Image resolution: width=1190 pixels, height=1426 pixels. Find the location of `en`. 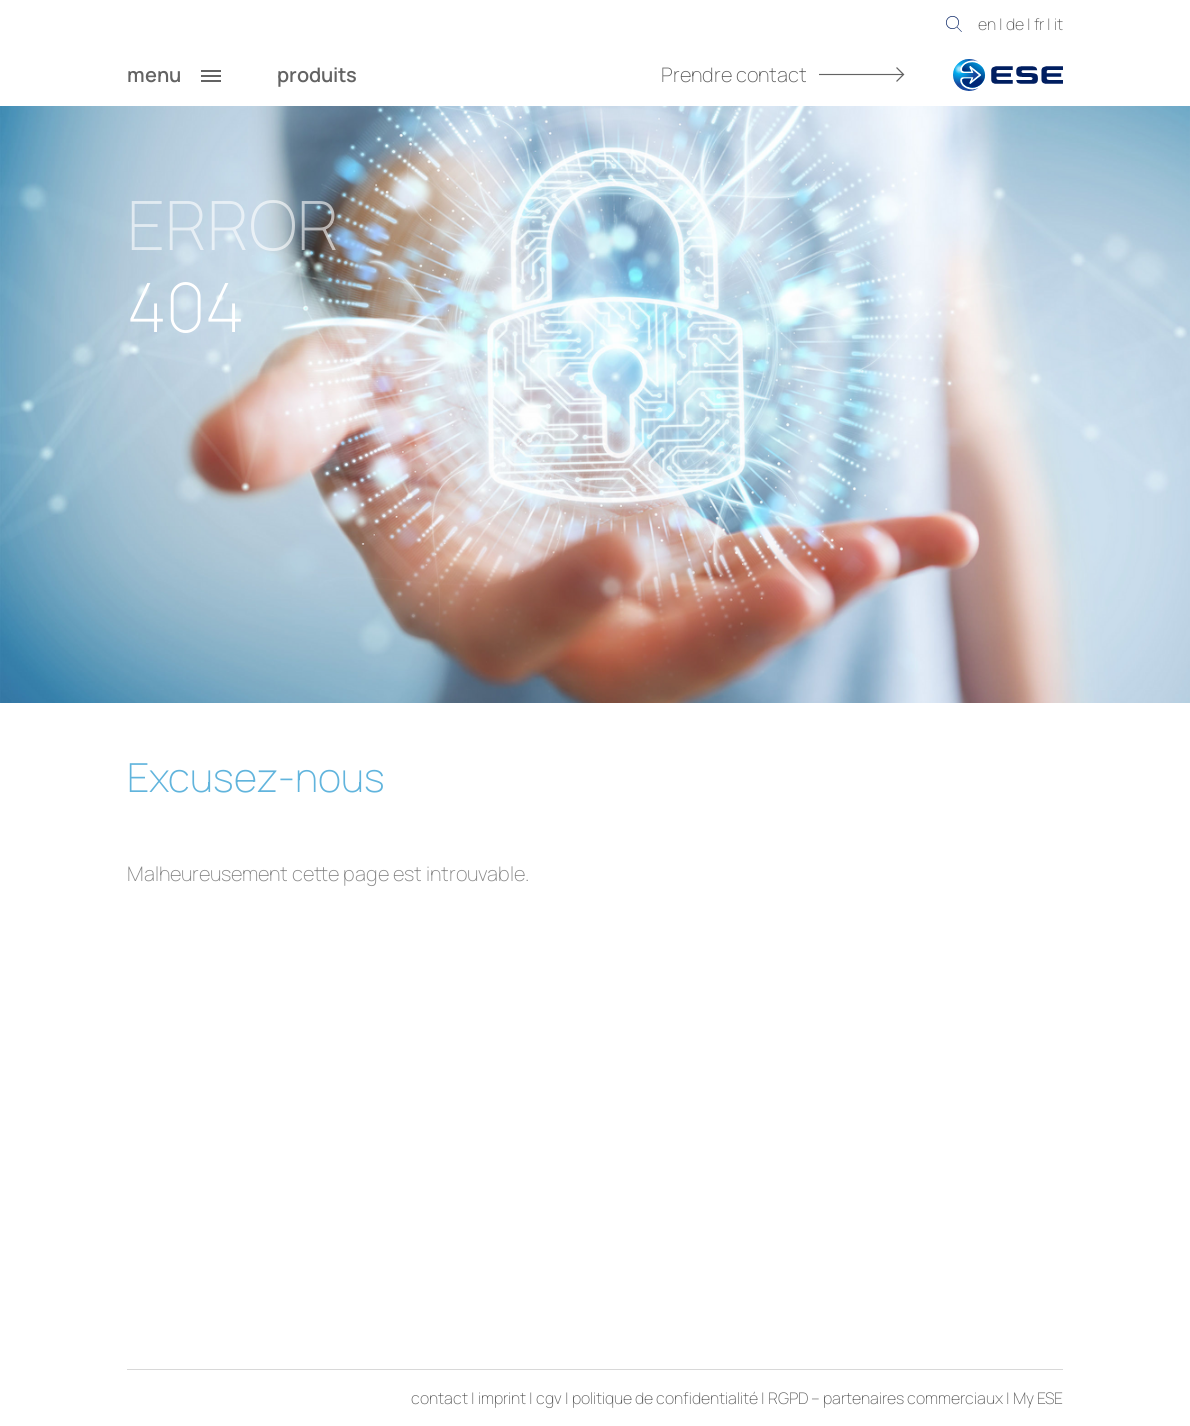

en is located at coordinates (987, 24).